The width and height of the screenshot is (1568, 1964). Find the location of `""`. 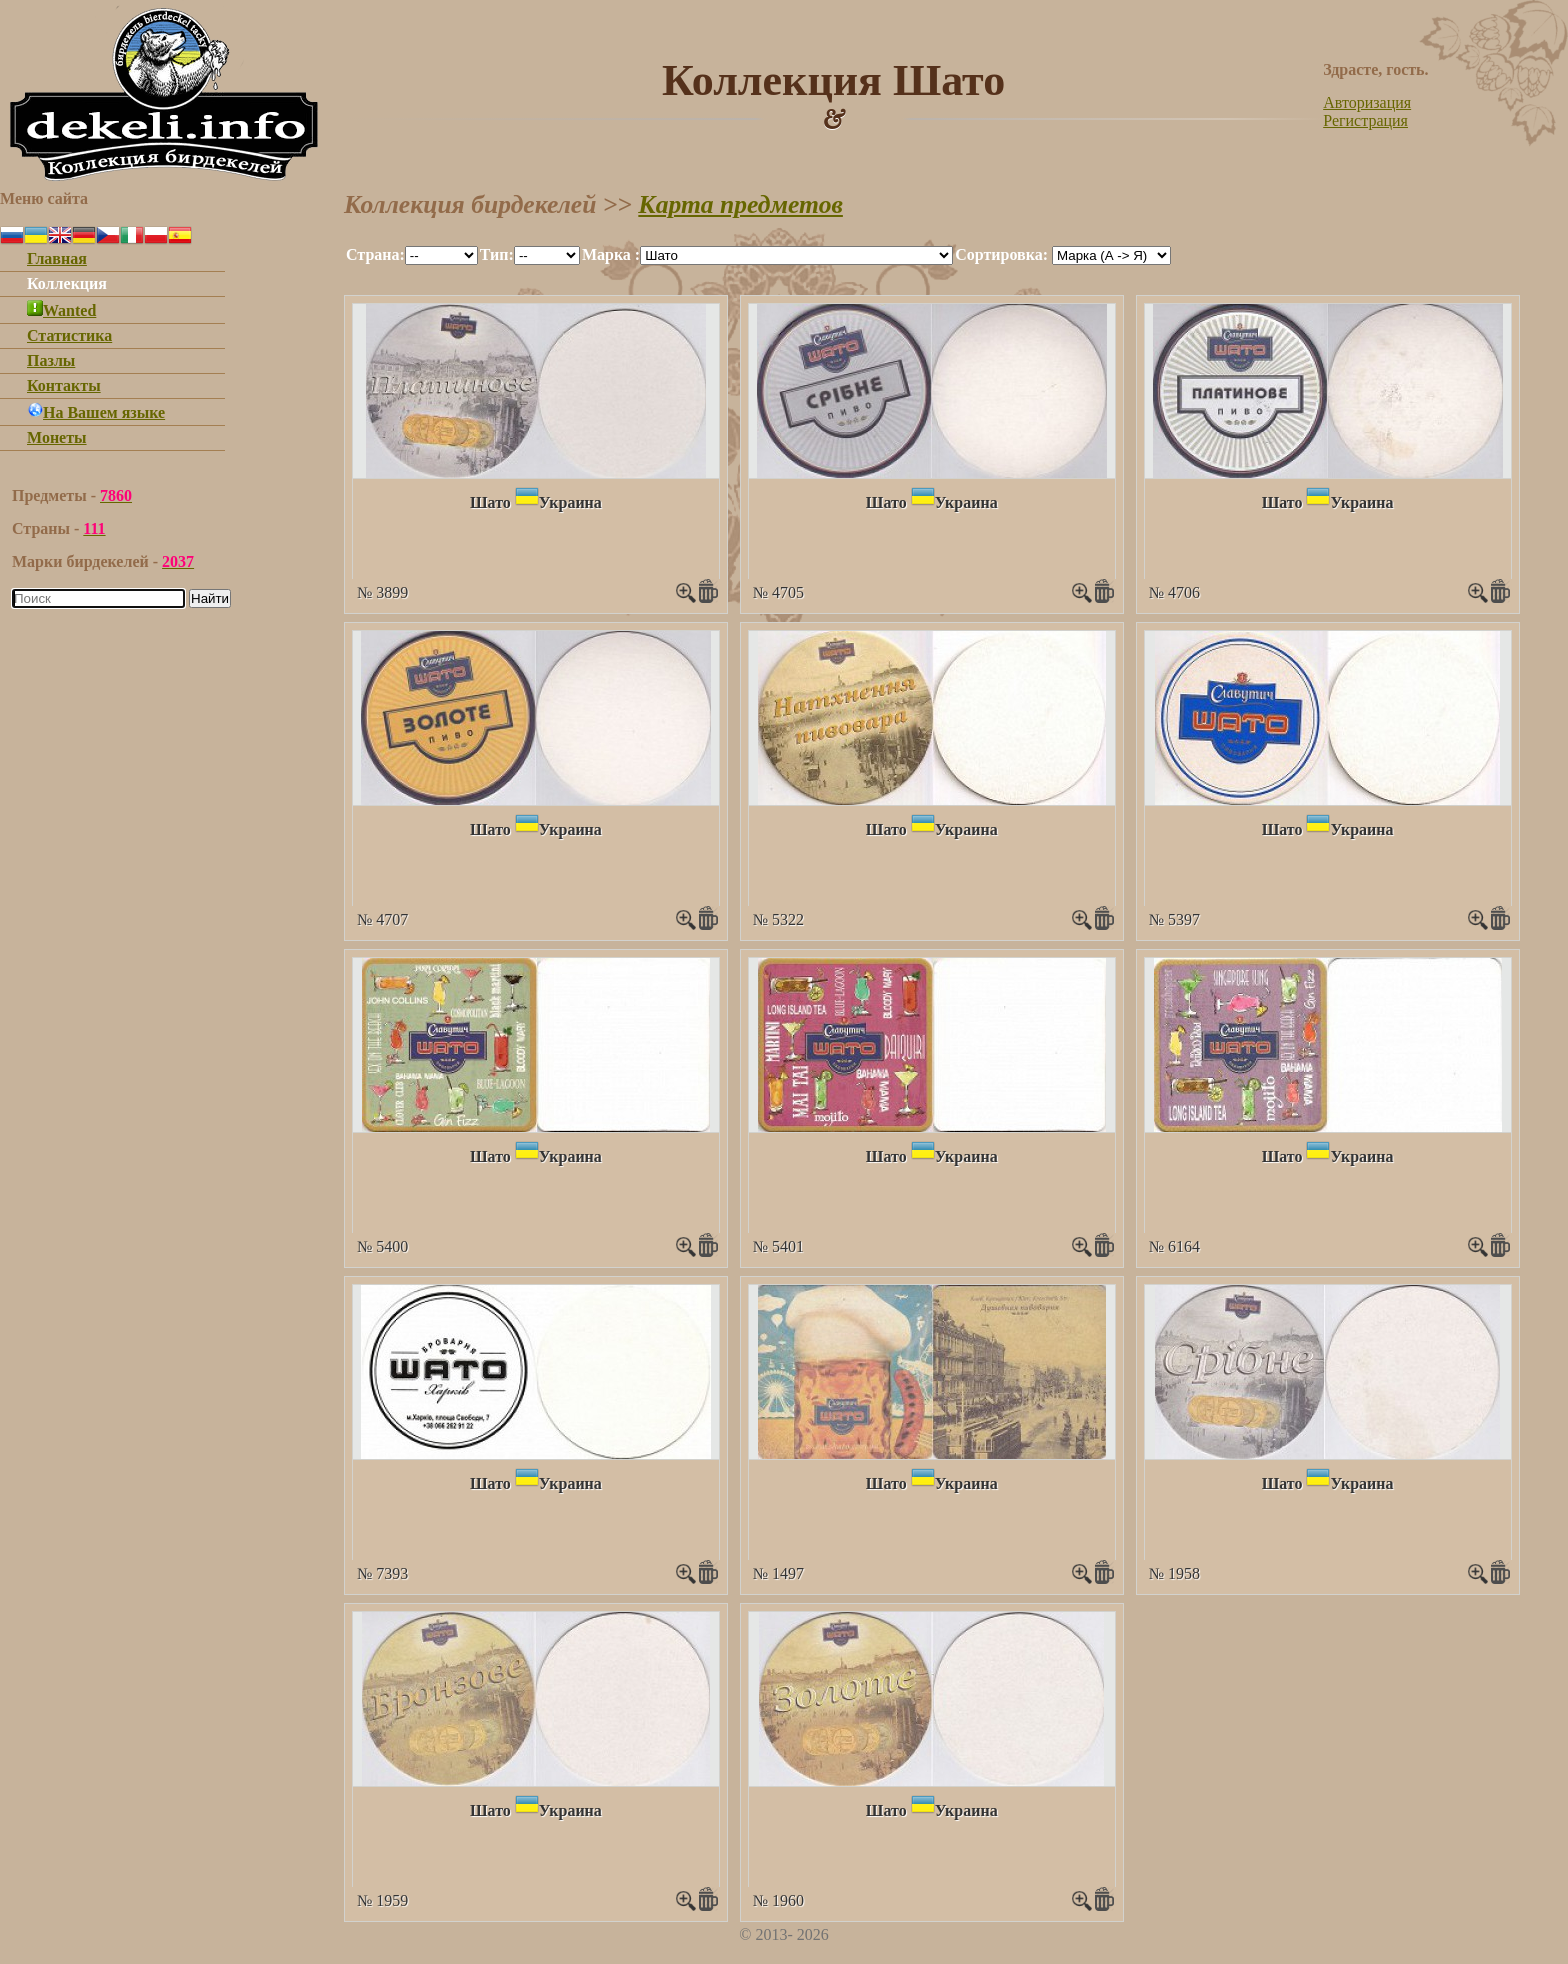

"" is located at coordinates (441, 255).